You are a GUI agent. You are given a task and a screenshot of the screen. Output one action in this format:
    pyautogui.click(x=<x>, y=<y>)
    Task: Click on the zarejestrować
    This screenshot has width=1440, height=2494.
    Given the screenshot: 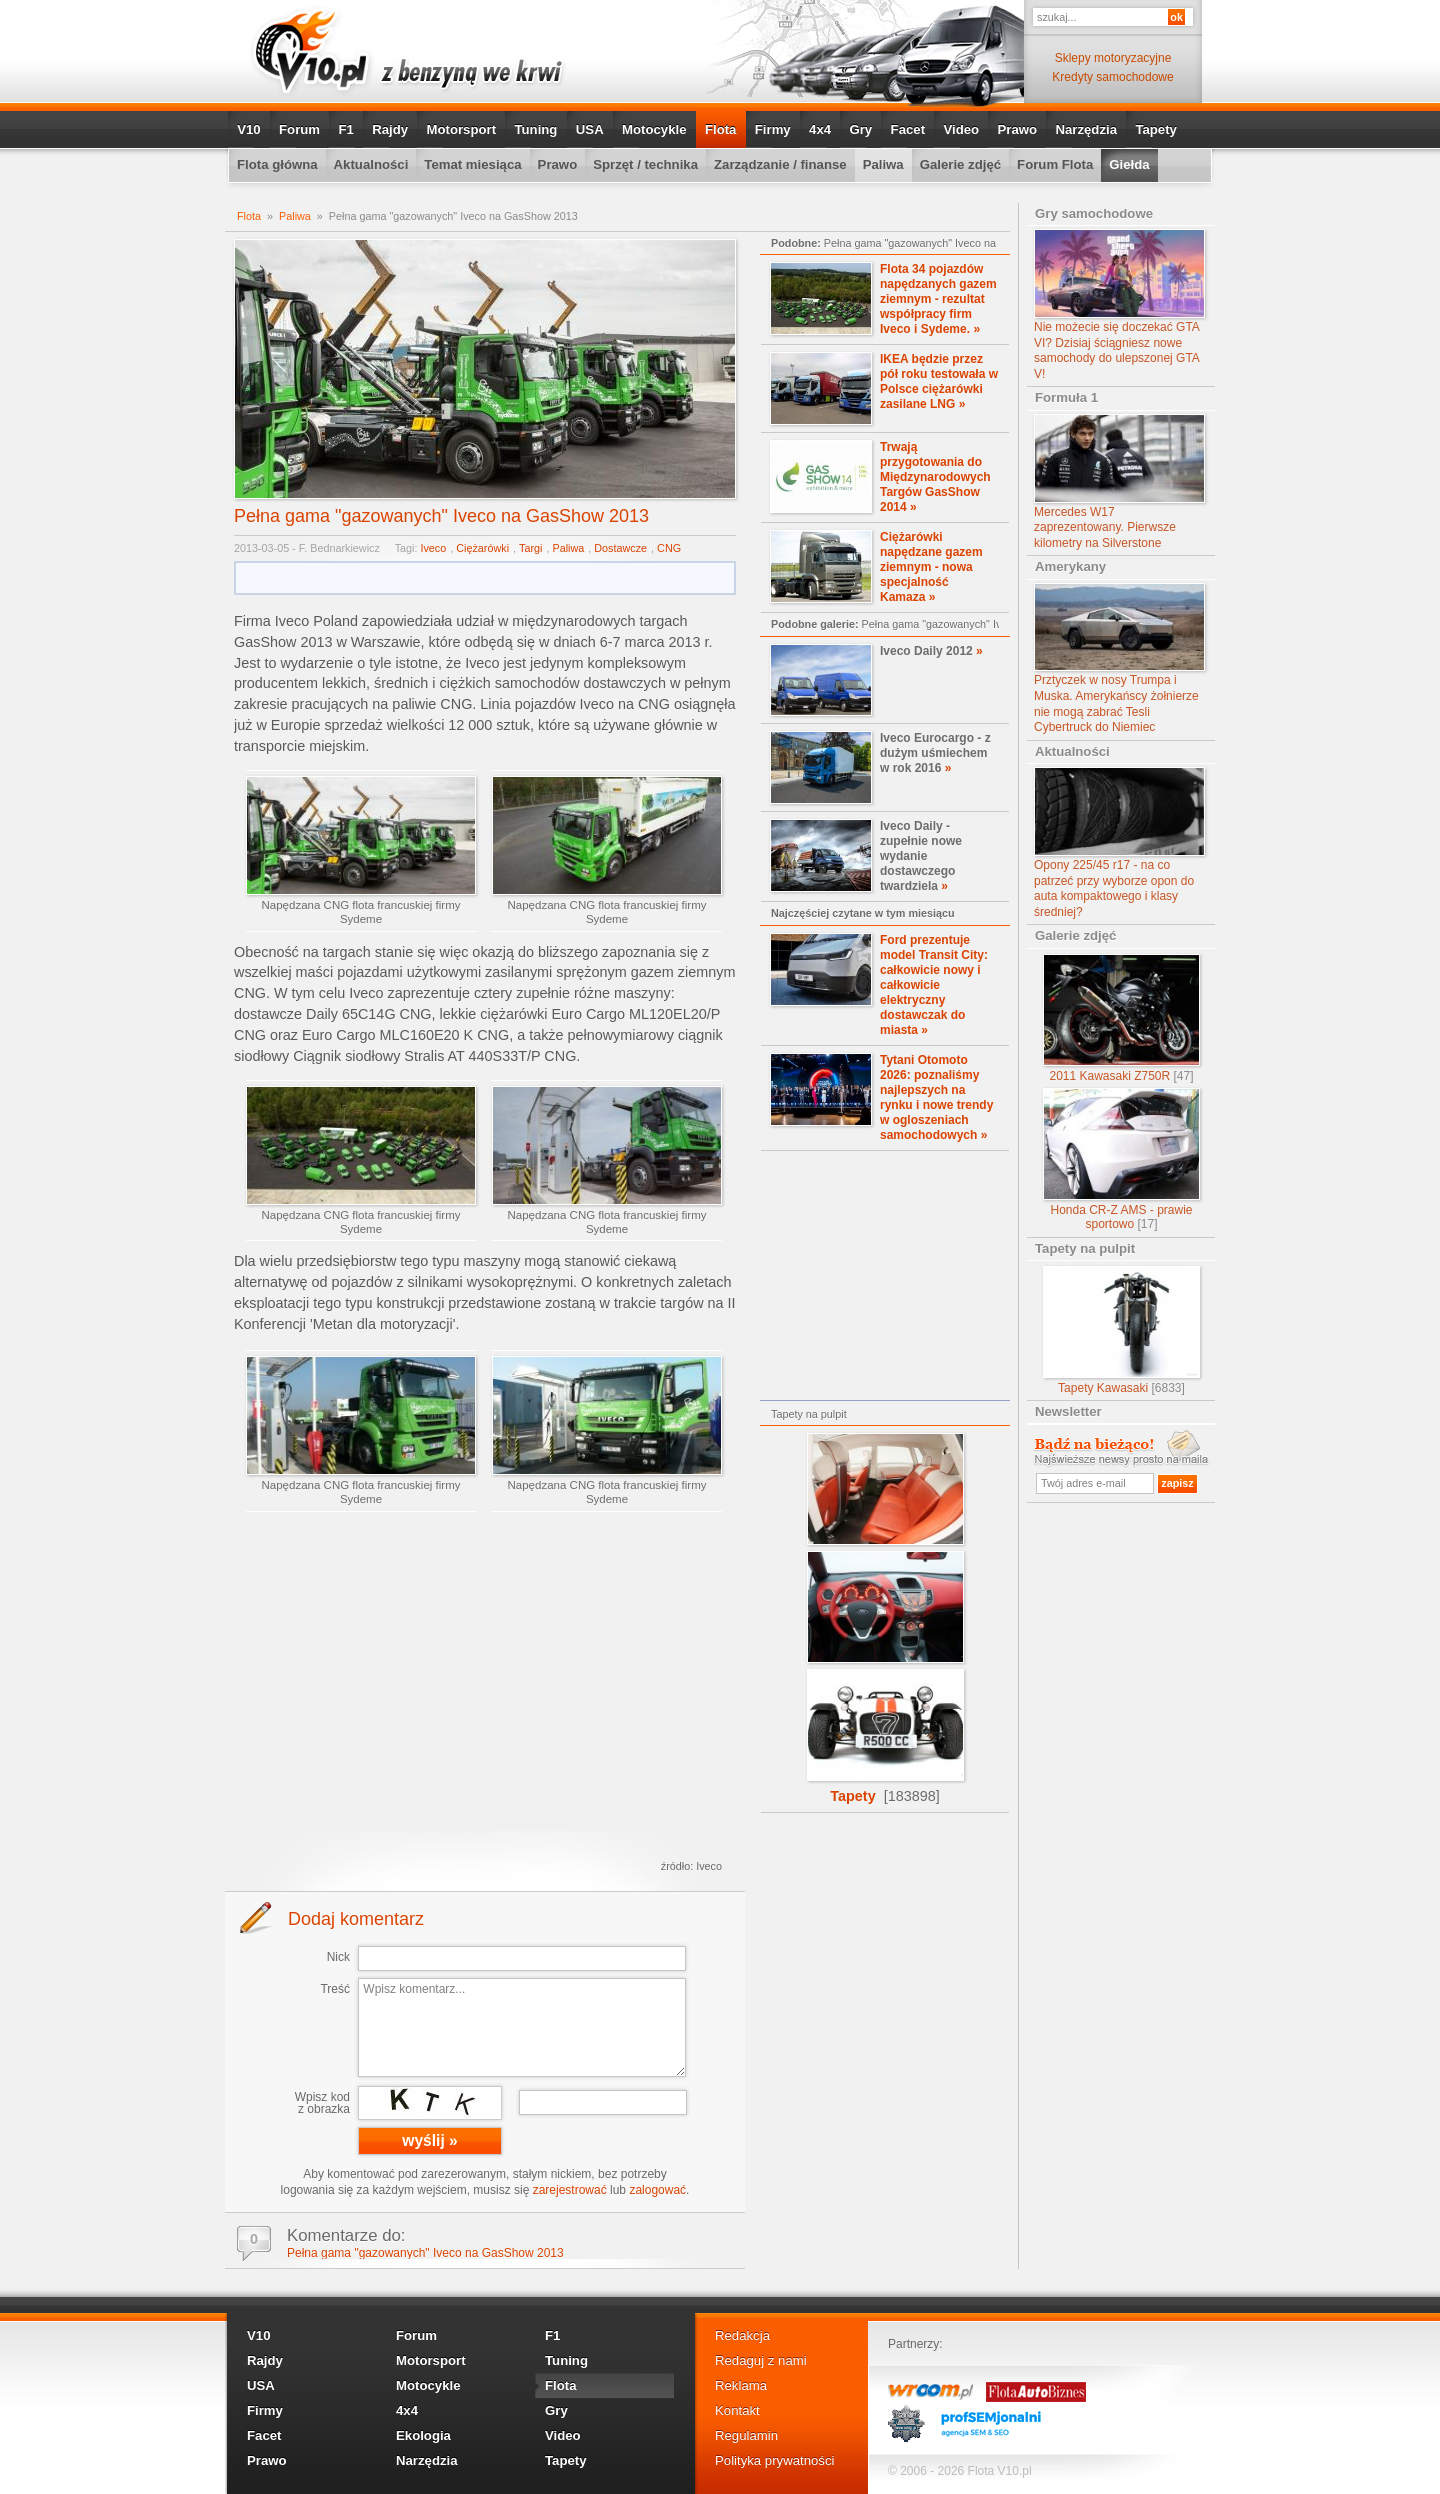 What is the action you would take?
    pyautogui.click(x=570, y=2190)
    